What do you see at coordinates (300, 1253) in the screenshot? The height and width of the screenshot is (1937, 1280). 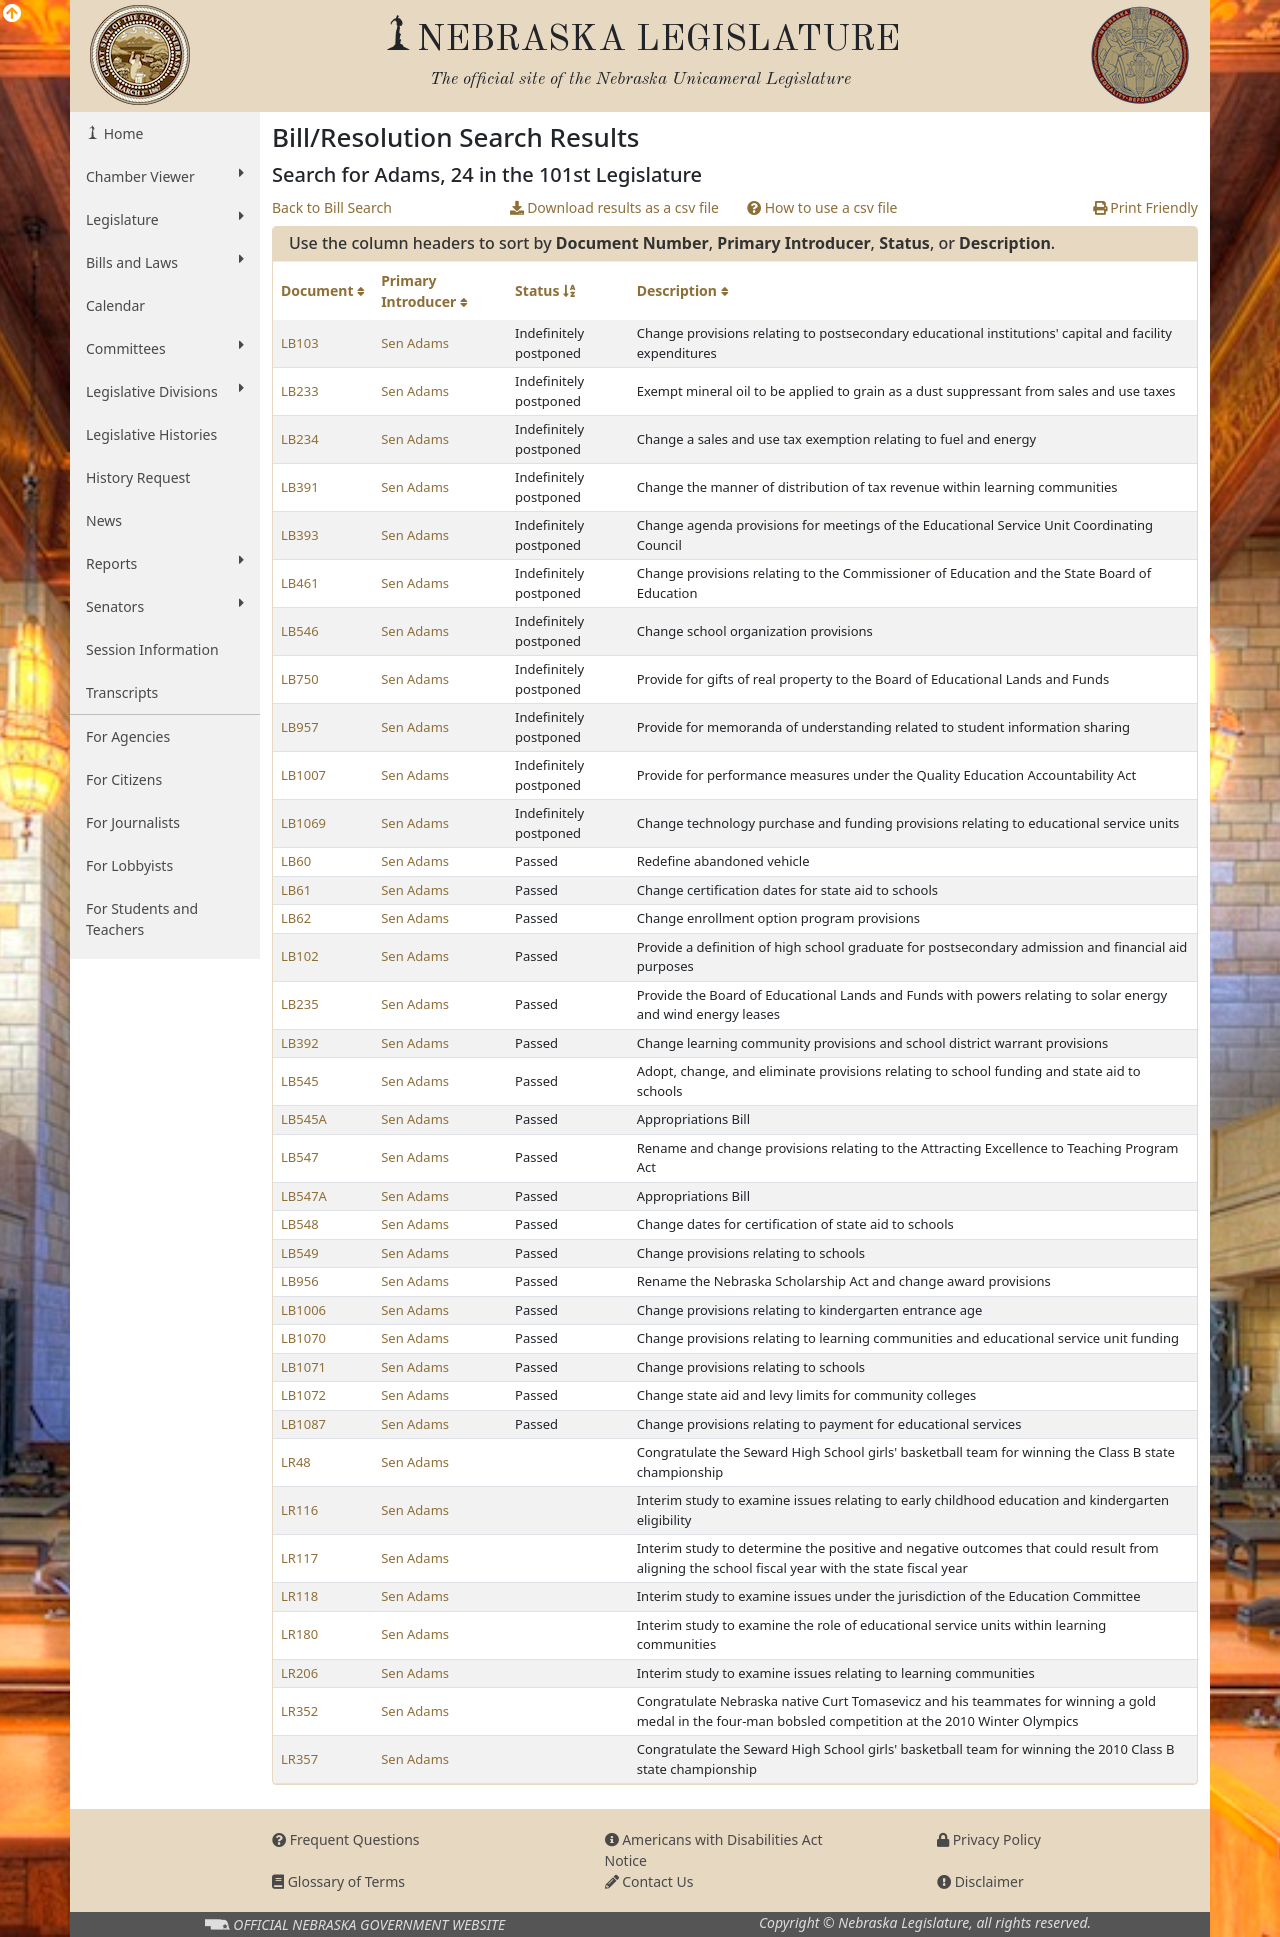 I see `LB549` at bounding box center [300, 1253].